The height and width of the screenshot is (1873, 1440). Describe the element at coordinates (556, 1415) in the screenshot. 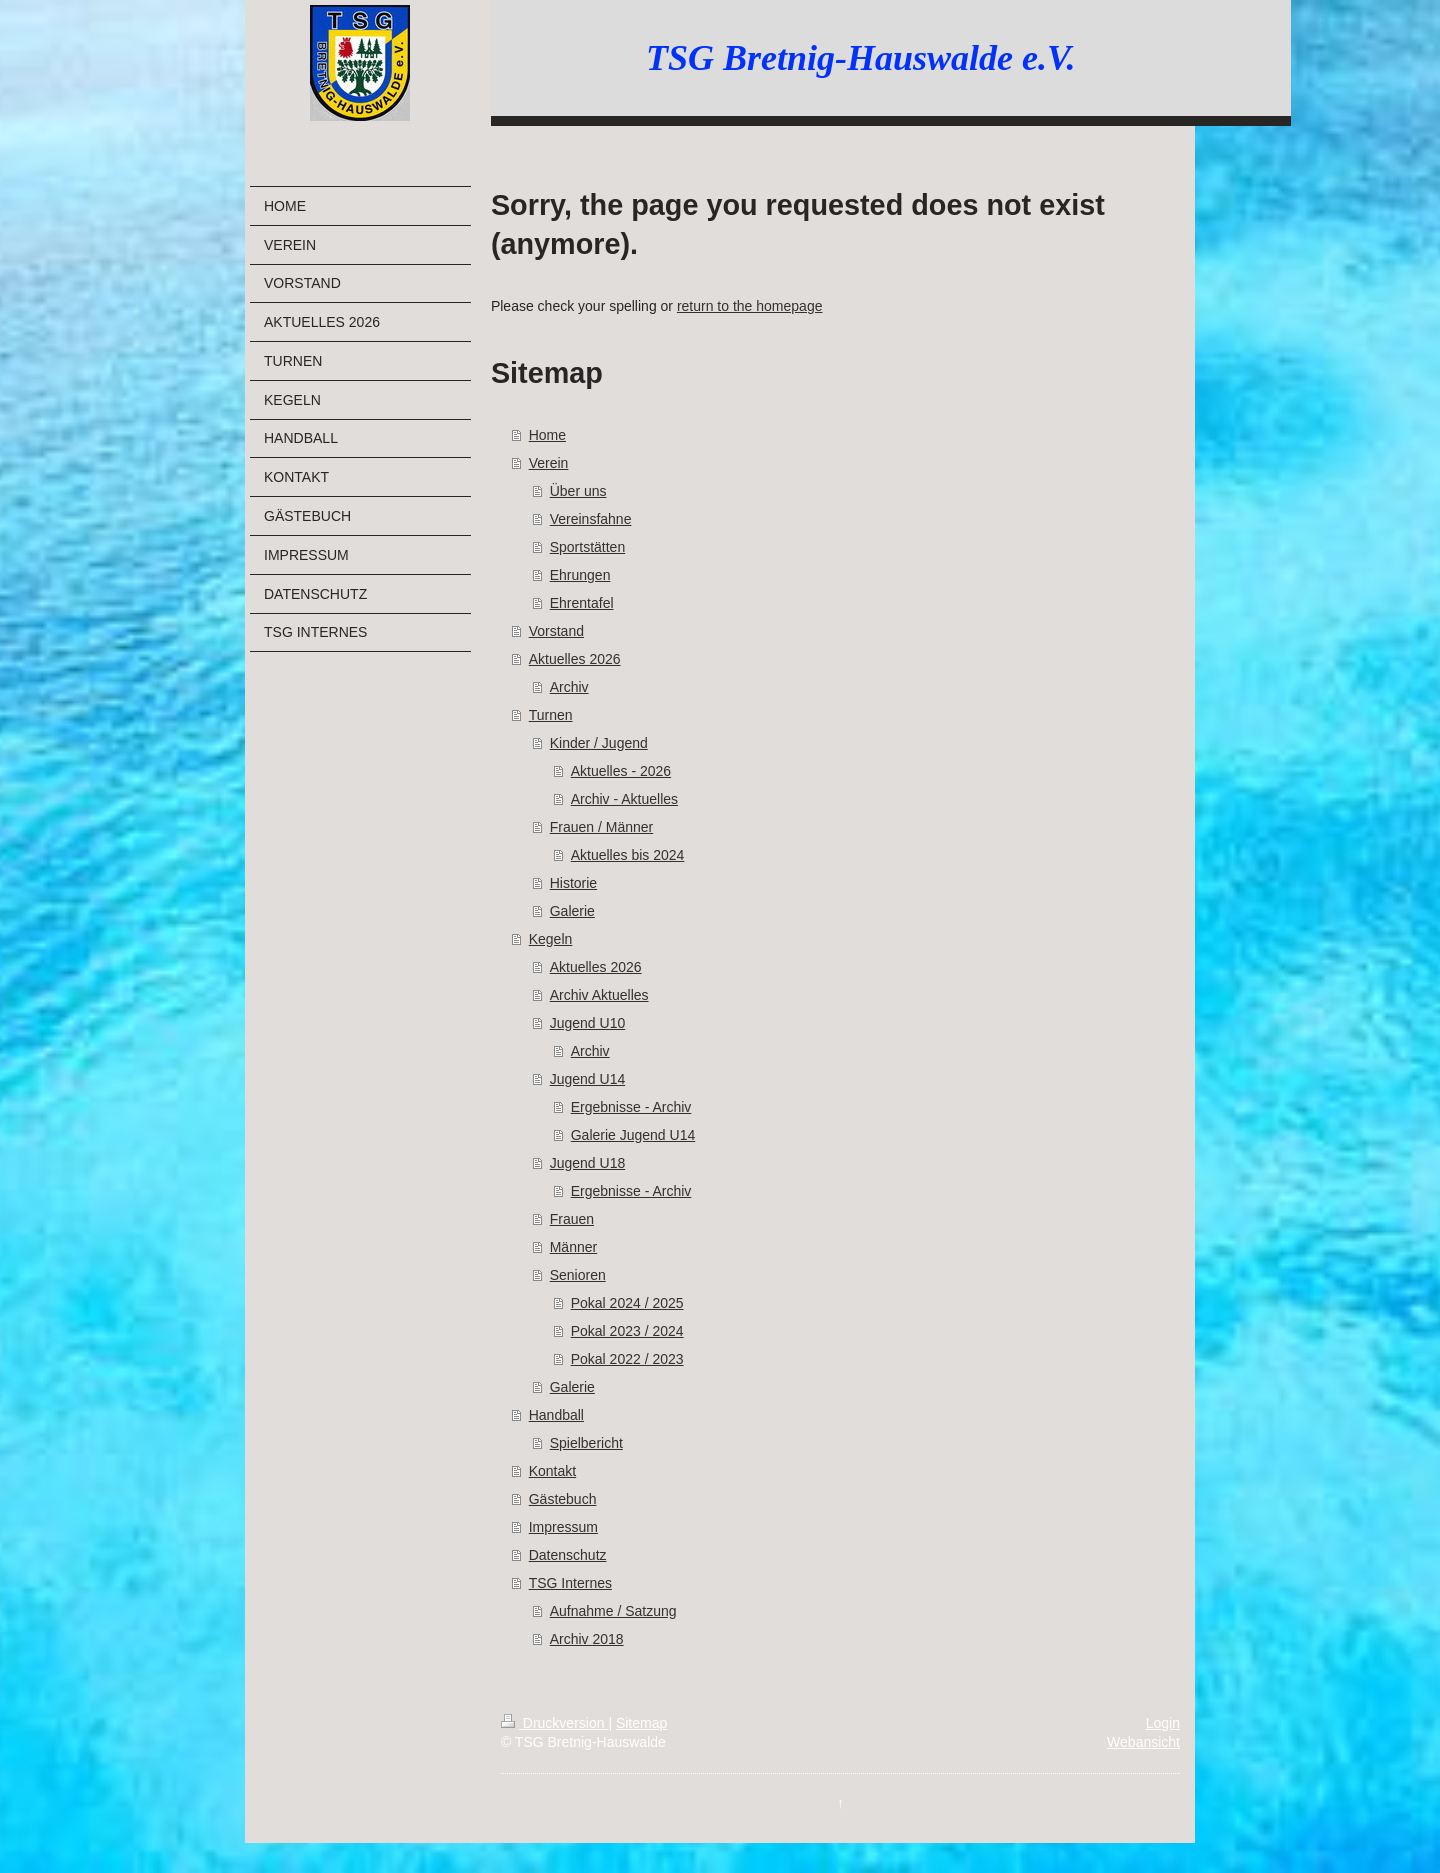

I see `Handball` at that location.